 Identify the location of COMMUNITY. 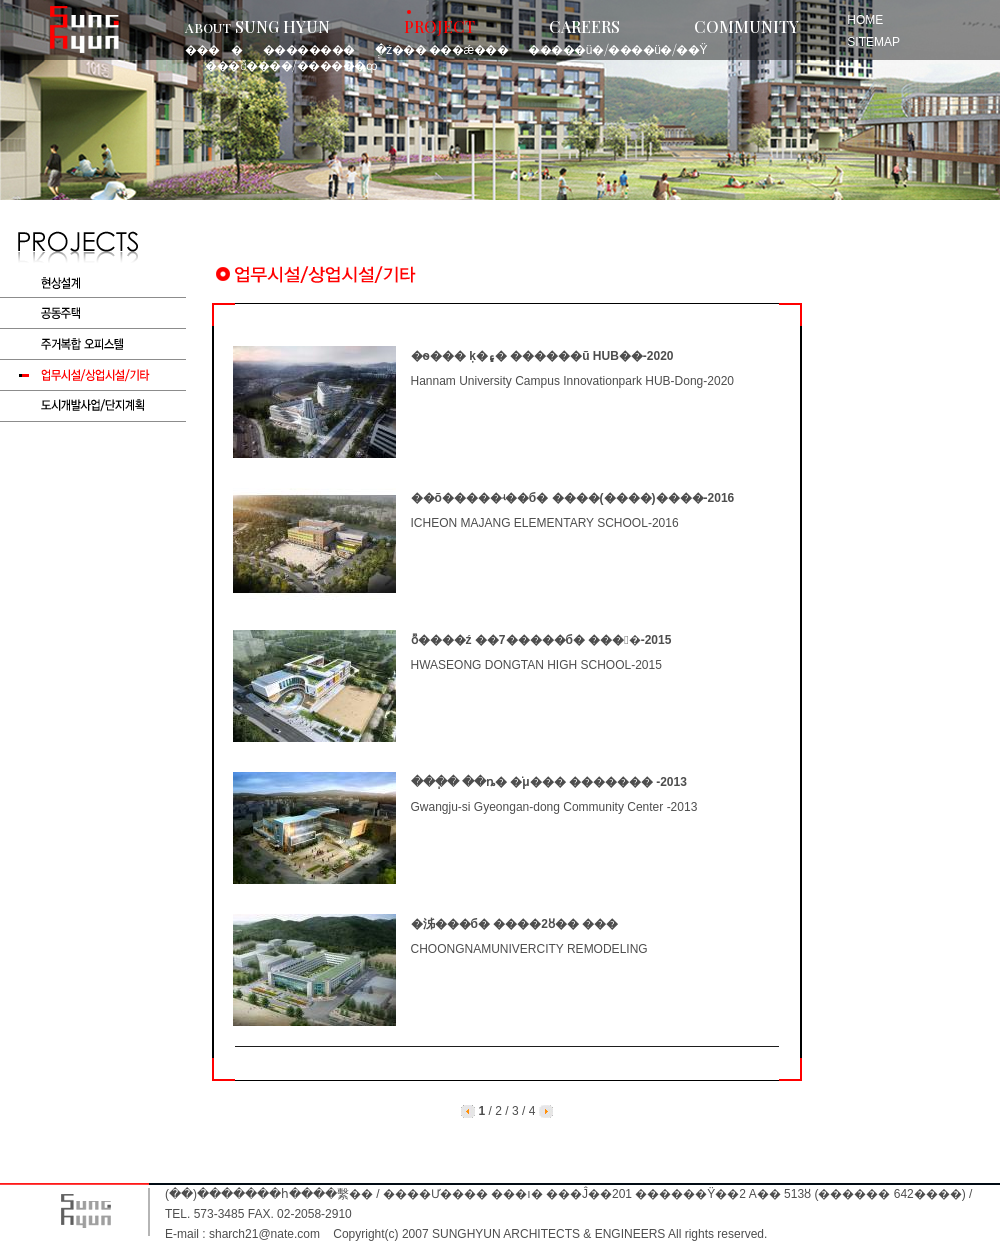
(746, 26).